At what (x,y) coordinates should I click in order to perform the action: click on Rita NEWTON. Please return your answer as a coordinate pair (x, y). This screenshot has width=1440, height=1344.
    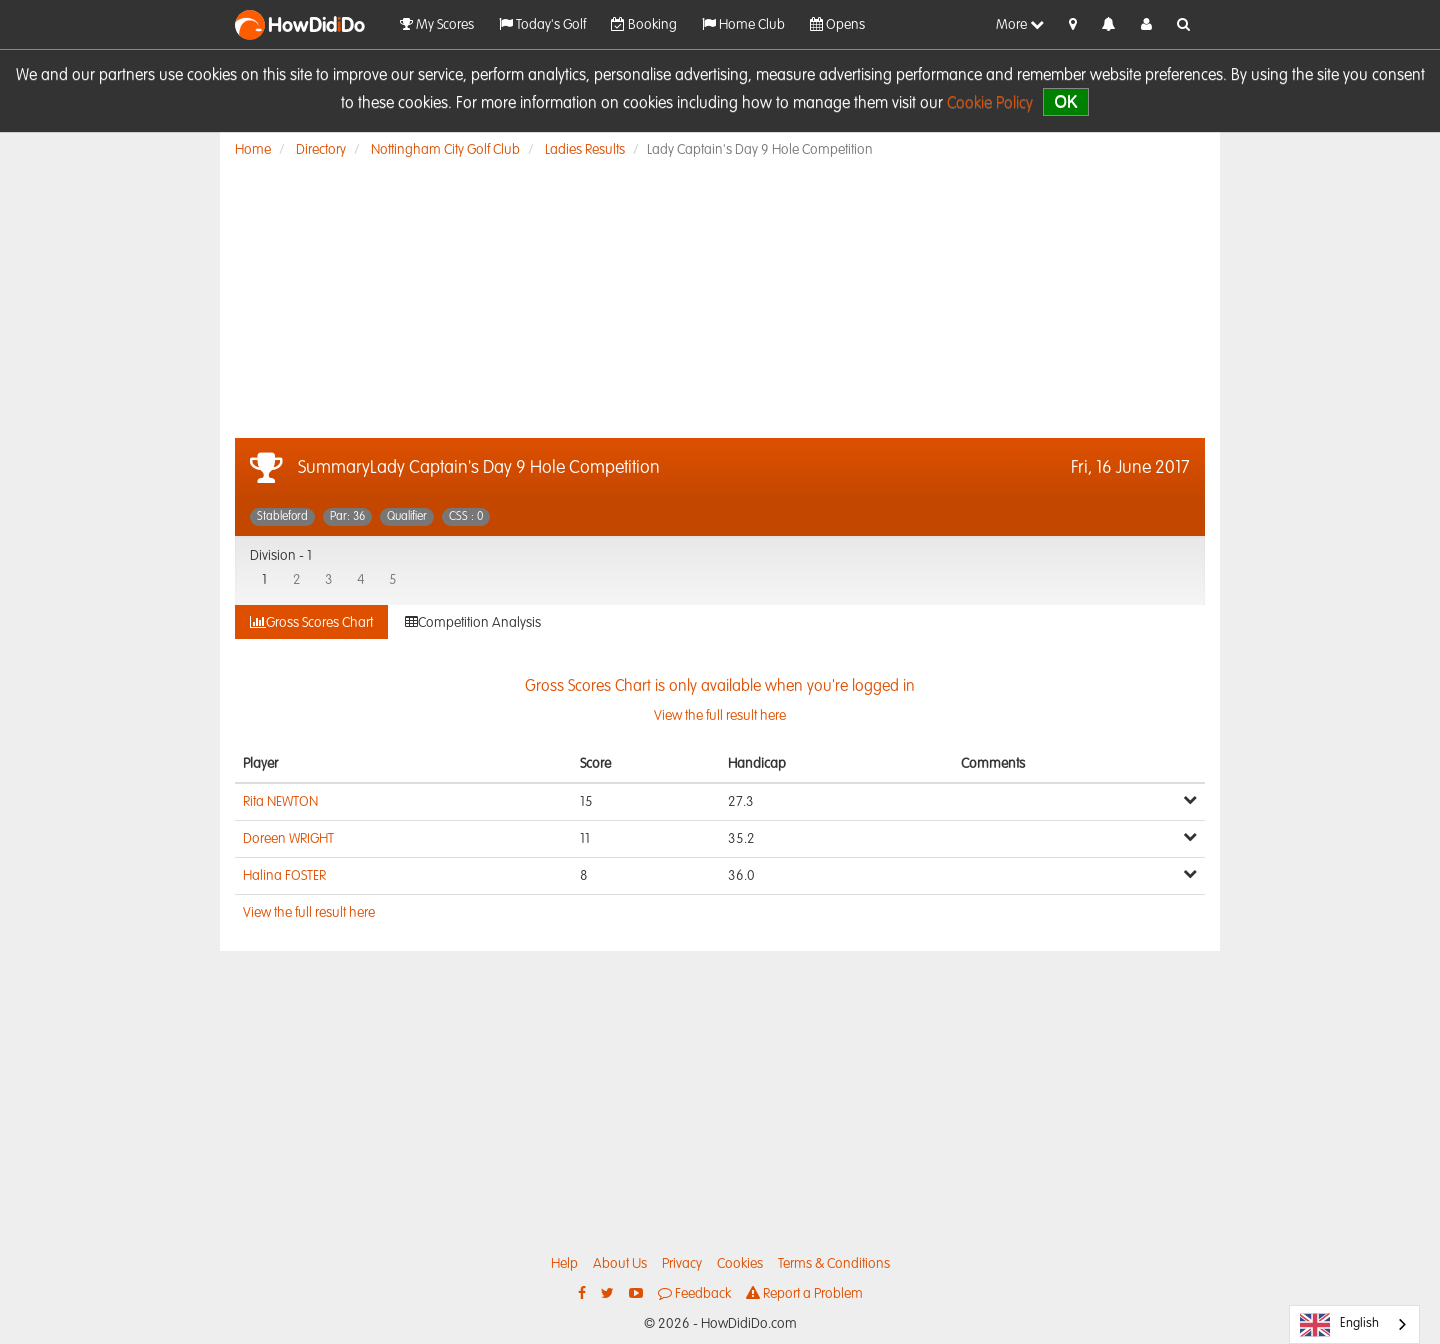
    Looking at the image, I should click on (280, 802).